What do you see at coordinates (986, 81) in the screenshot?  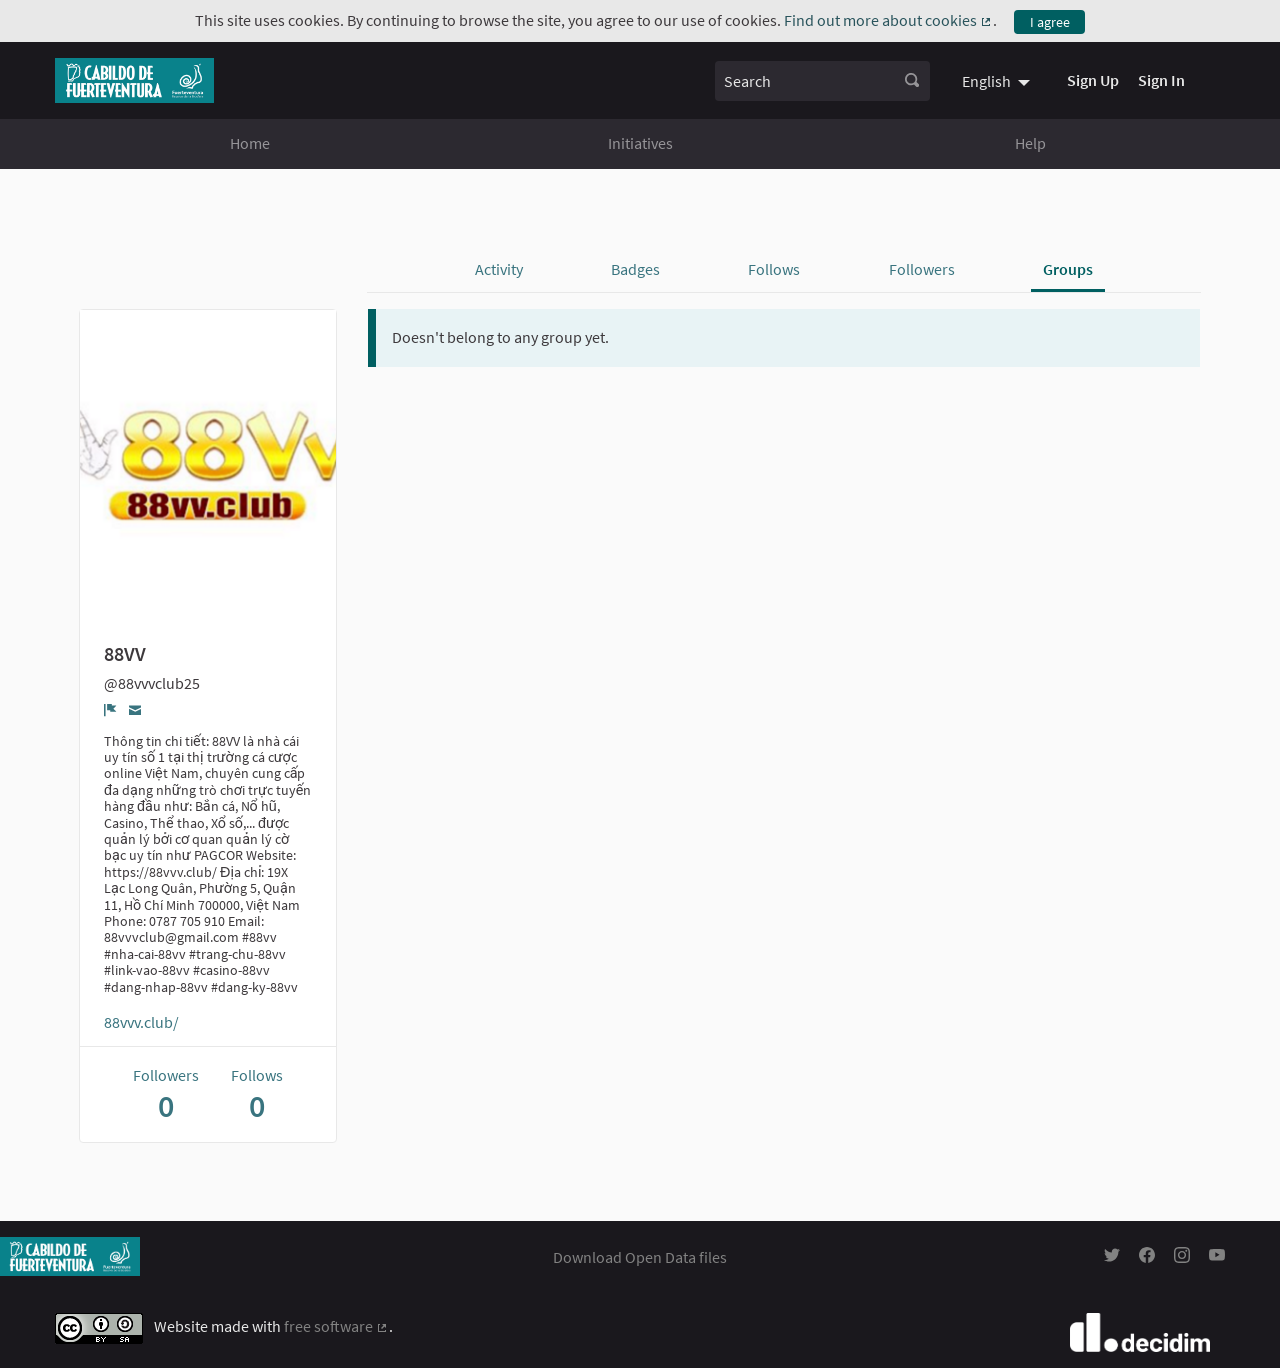 I see `English [menuitem]` at bounding box center [986, 81].